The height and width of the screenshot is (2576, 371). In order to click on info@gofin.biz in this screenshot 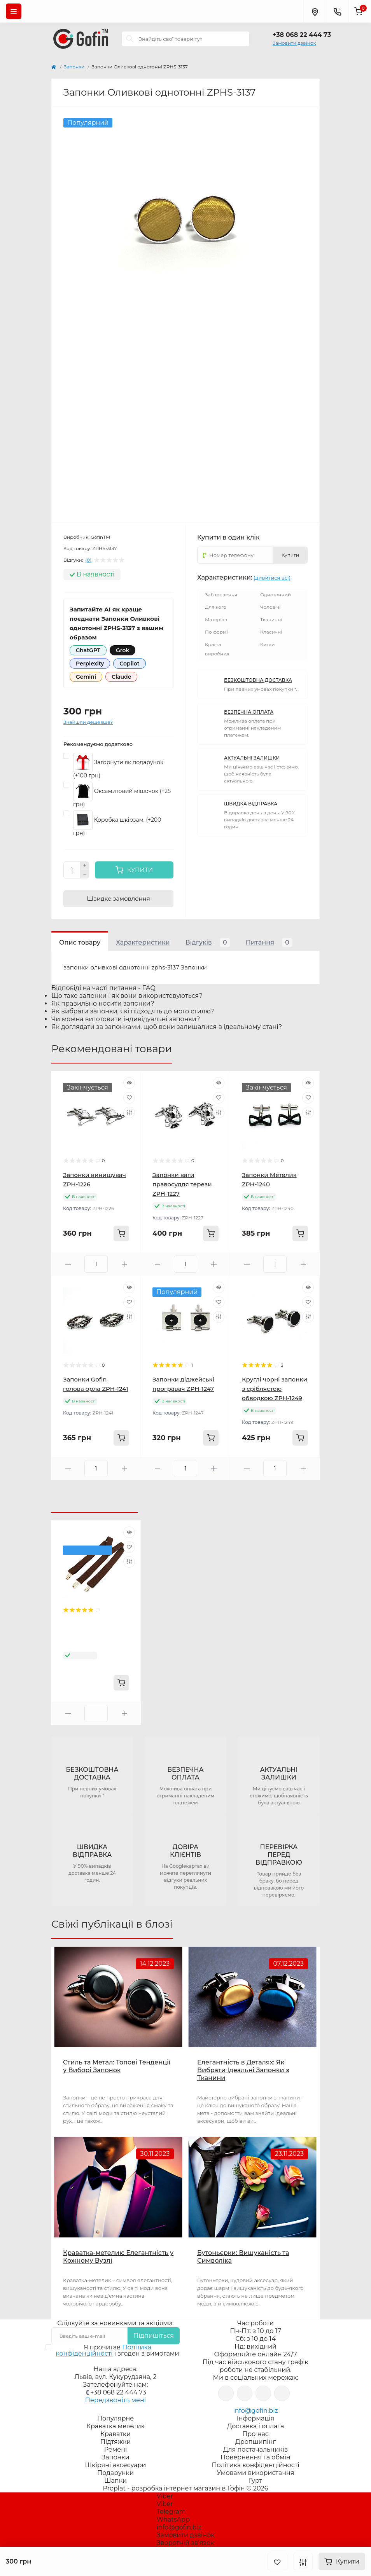, I will do `click(255, 2410)`.